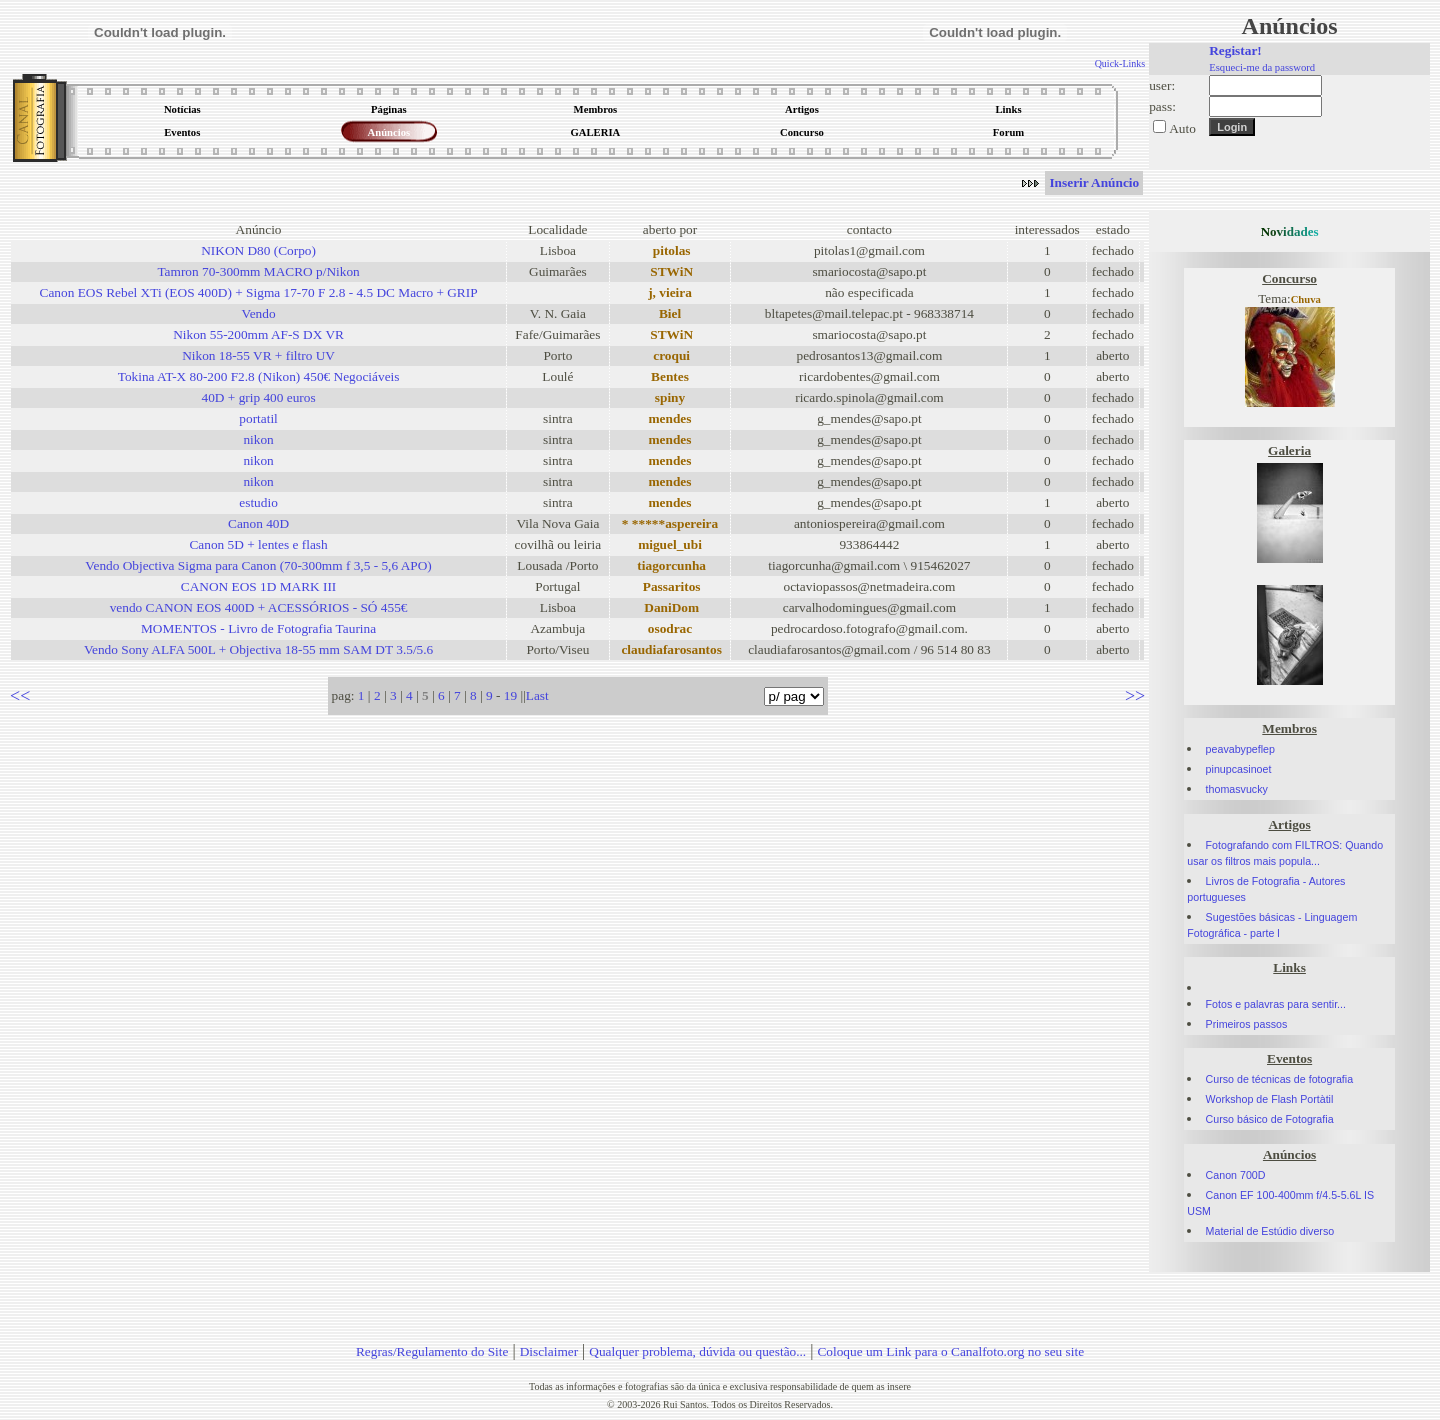  I want to click on Last, so click(537, 695).